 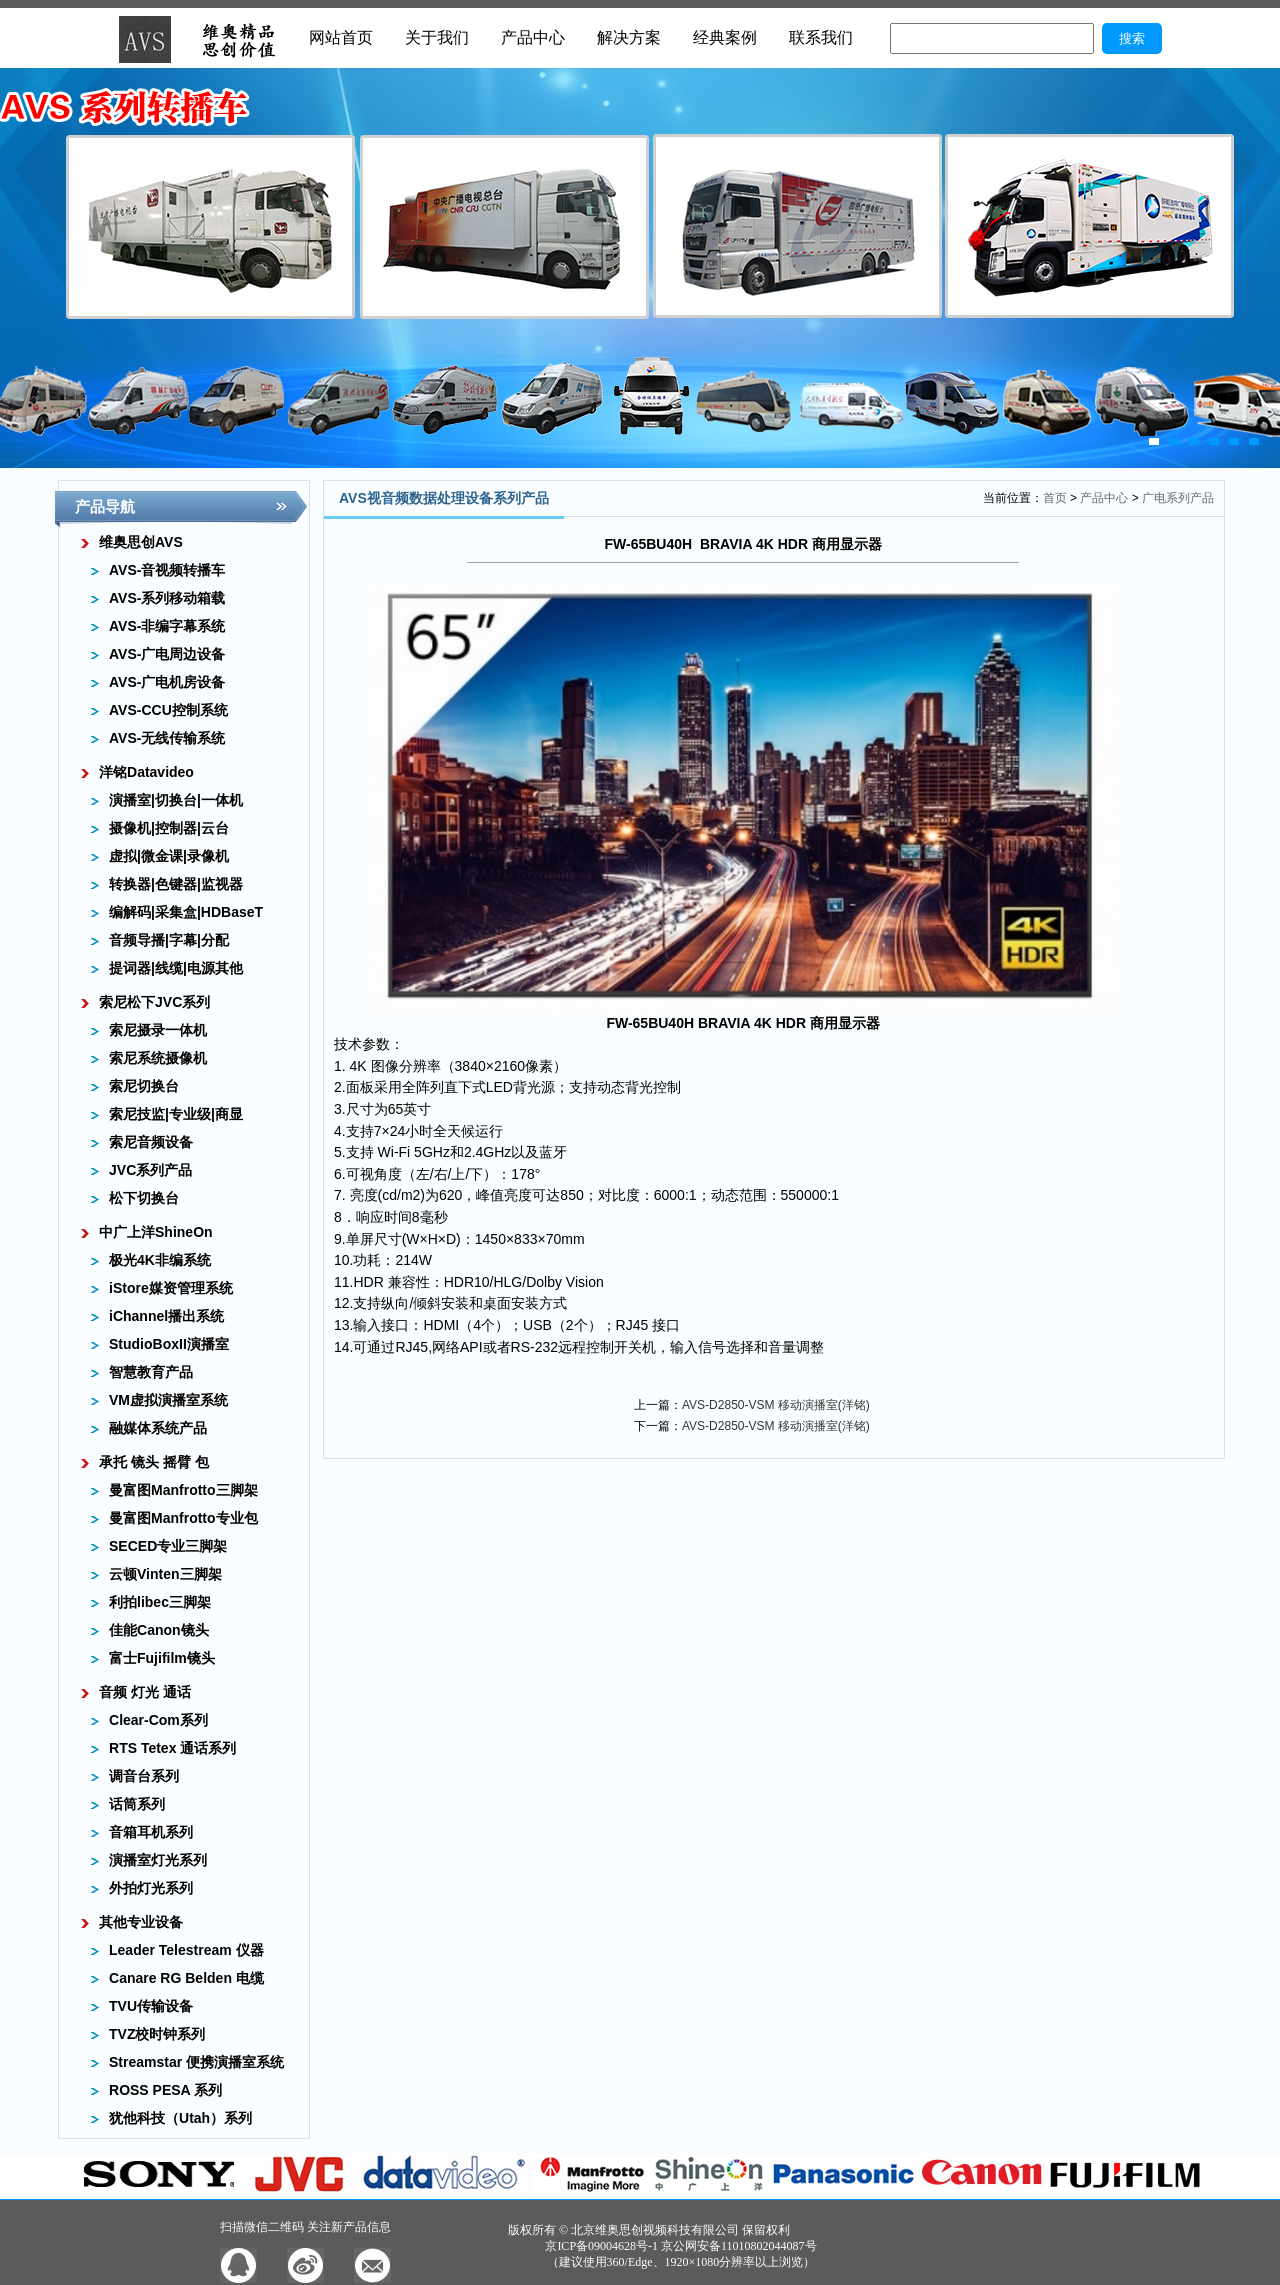 I want to click on ROSS PESA 系列, so click(x=165, y=2090).